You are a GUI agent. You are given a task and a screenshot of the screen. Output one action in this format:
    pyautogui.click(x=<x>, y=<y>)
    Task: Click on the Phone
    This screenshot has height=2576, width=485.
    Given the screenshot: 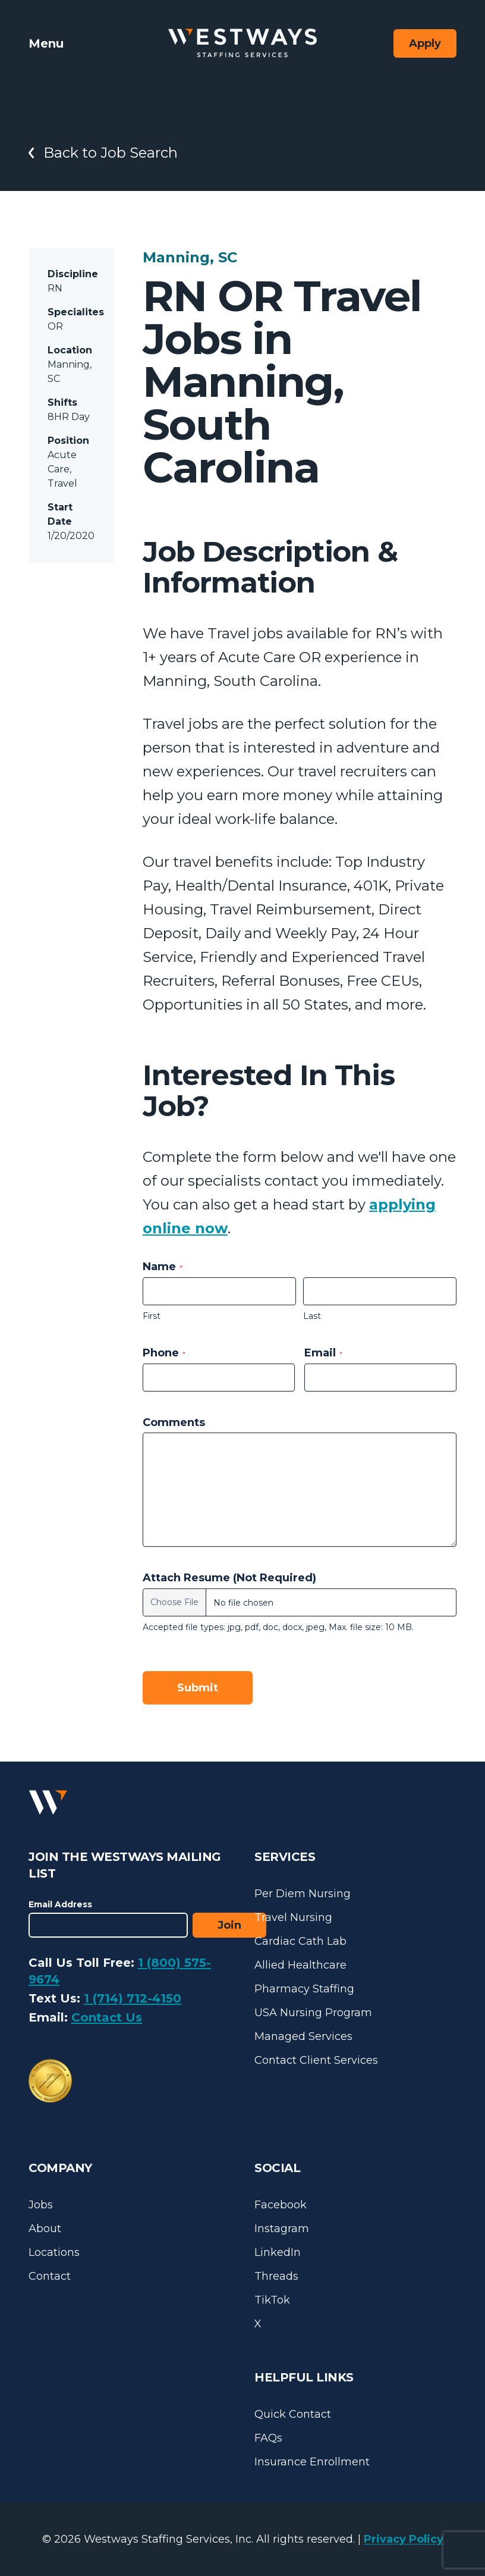 What is the action you would take?
    pyautogui.click(x=164, y=1352)
    